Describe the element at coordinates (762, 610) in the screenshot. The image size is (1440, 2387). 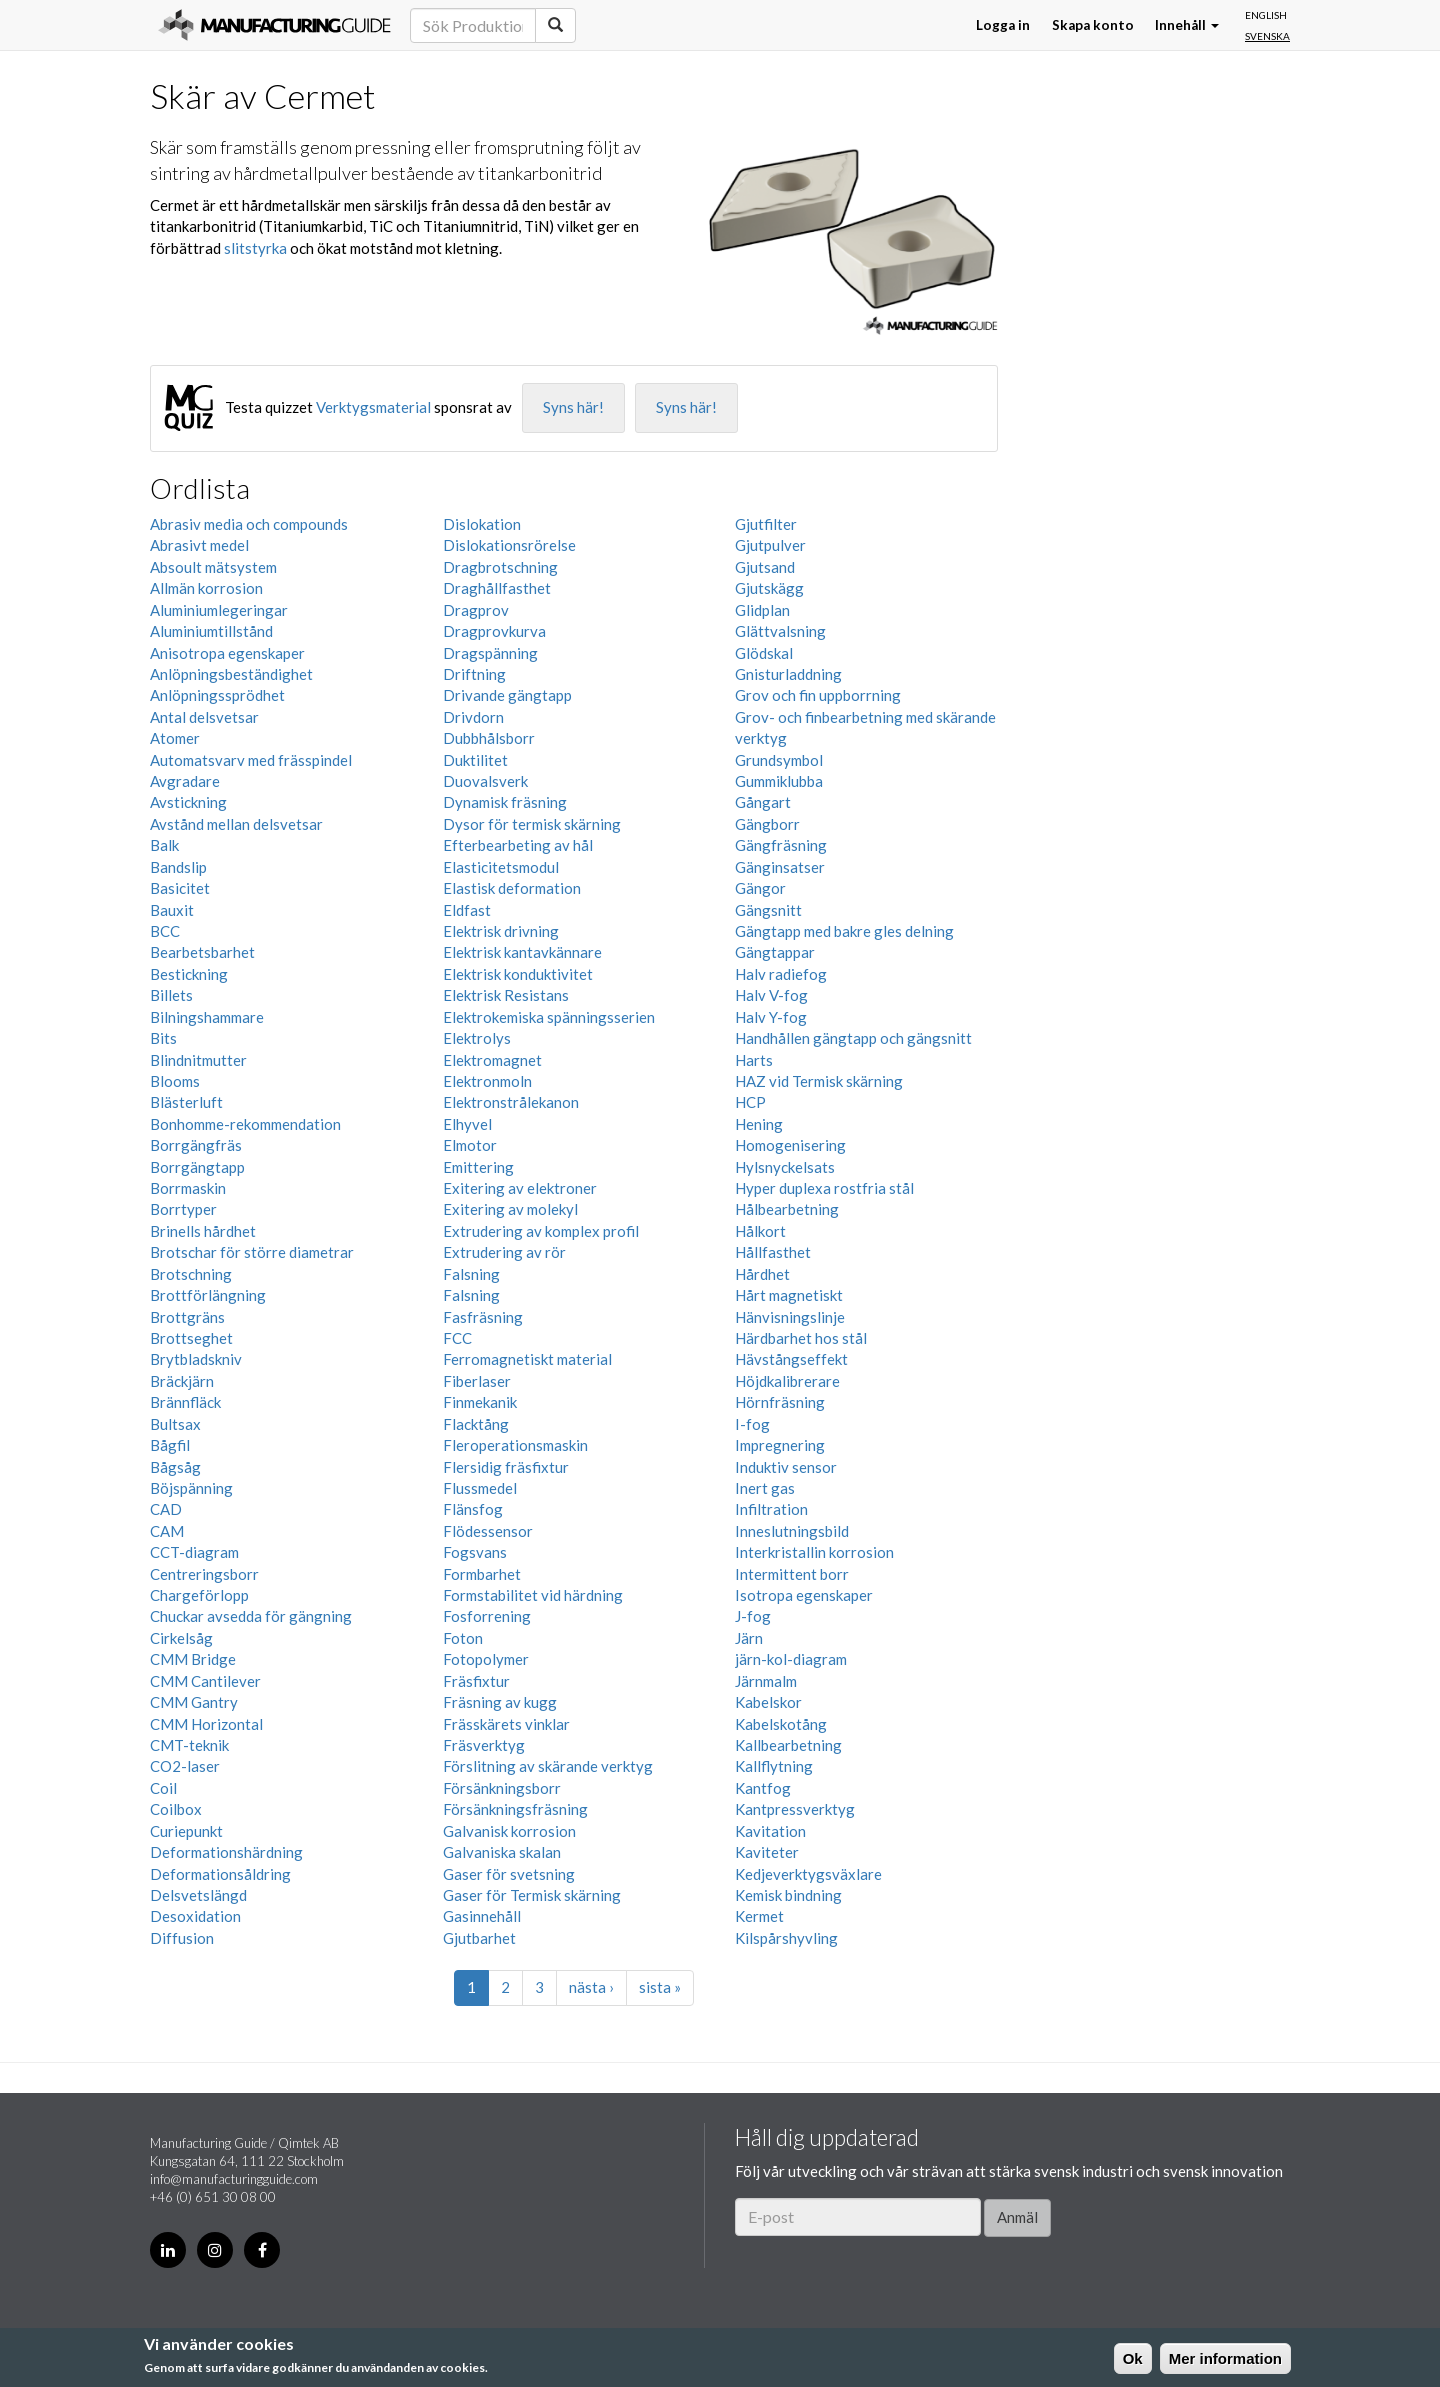
I see `Glidplan` at that location.